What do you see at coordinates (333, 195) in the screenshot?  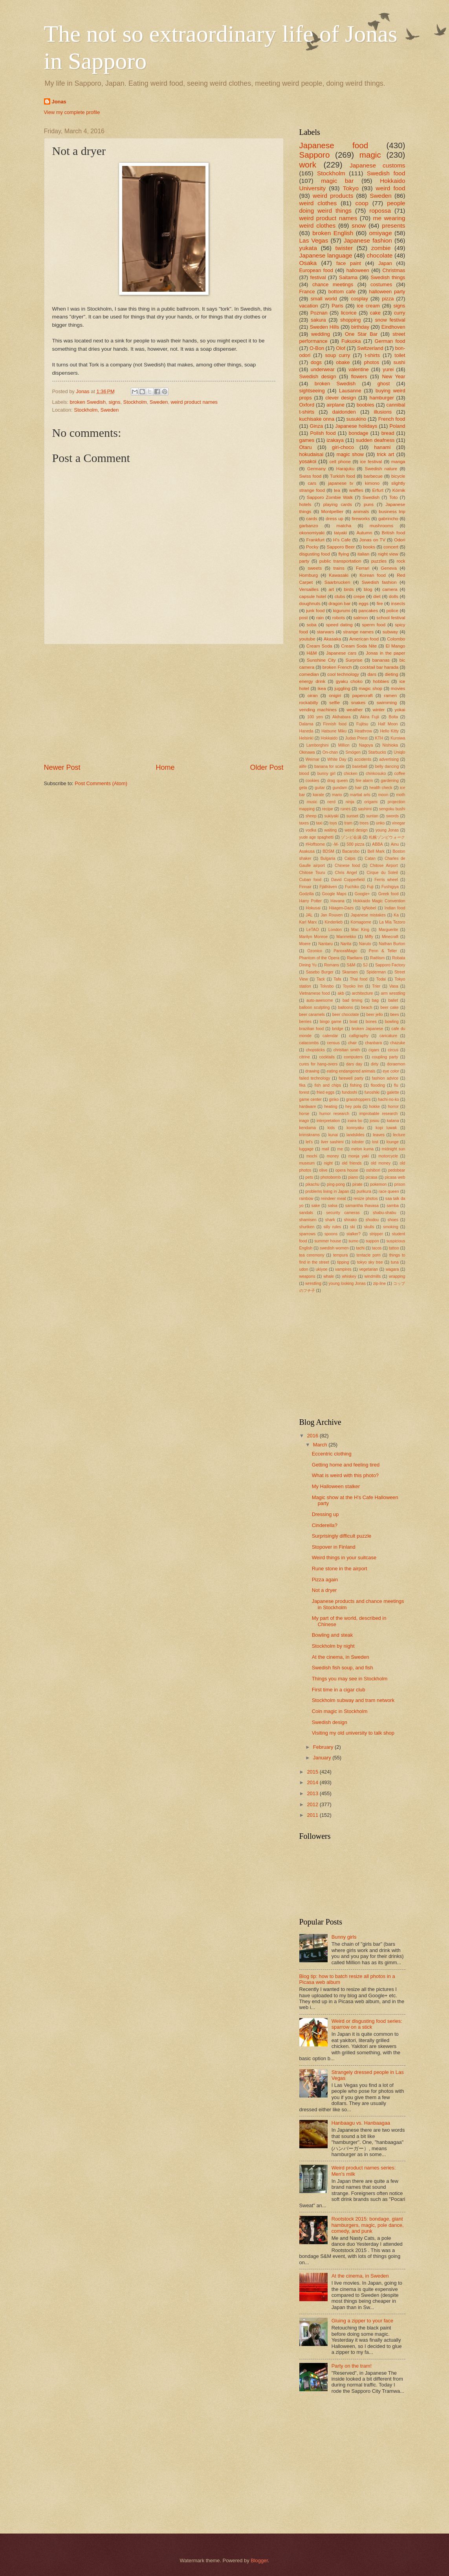 I see `weird products` at bounding box center [333, 195].